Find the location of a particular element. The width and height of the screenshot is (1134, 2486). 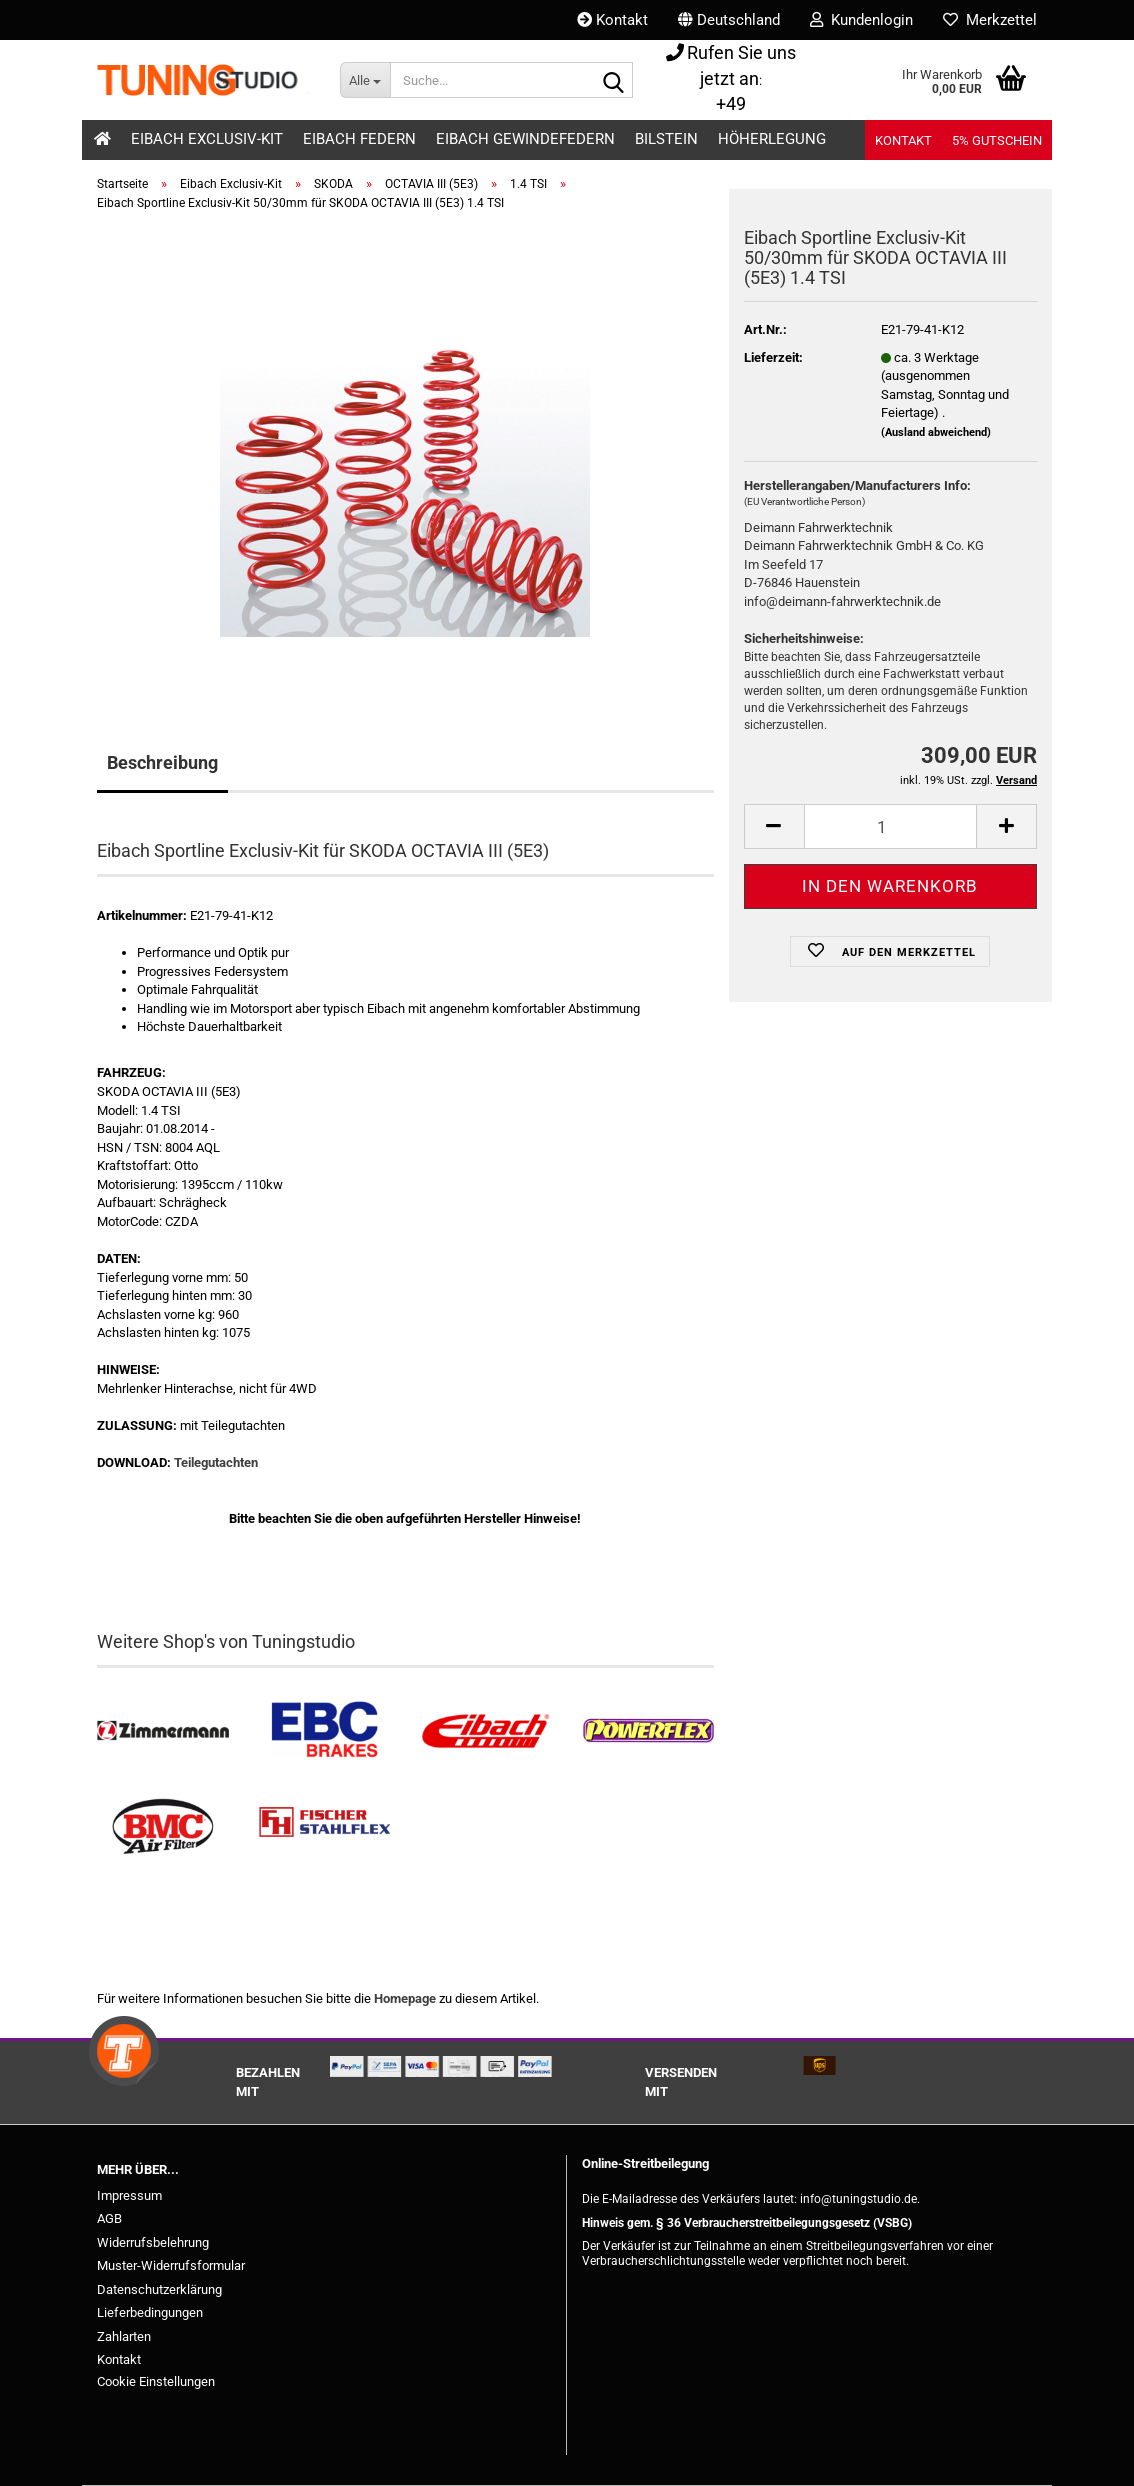

Beschreibung is located at coordinates (162, 762).